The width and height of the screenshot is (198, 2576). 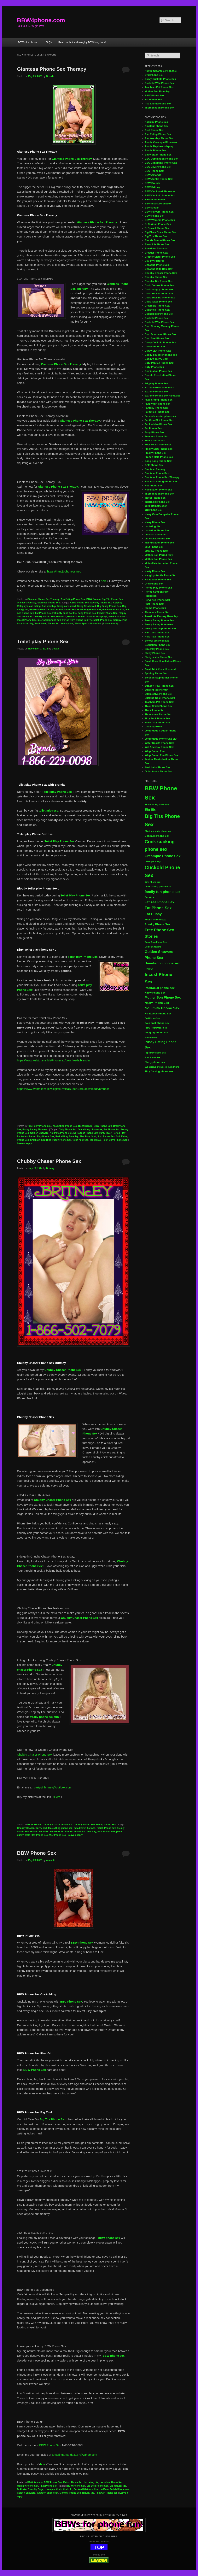 I want to click on Toilet play, so click(x=95, y=1140).